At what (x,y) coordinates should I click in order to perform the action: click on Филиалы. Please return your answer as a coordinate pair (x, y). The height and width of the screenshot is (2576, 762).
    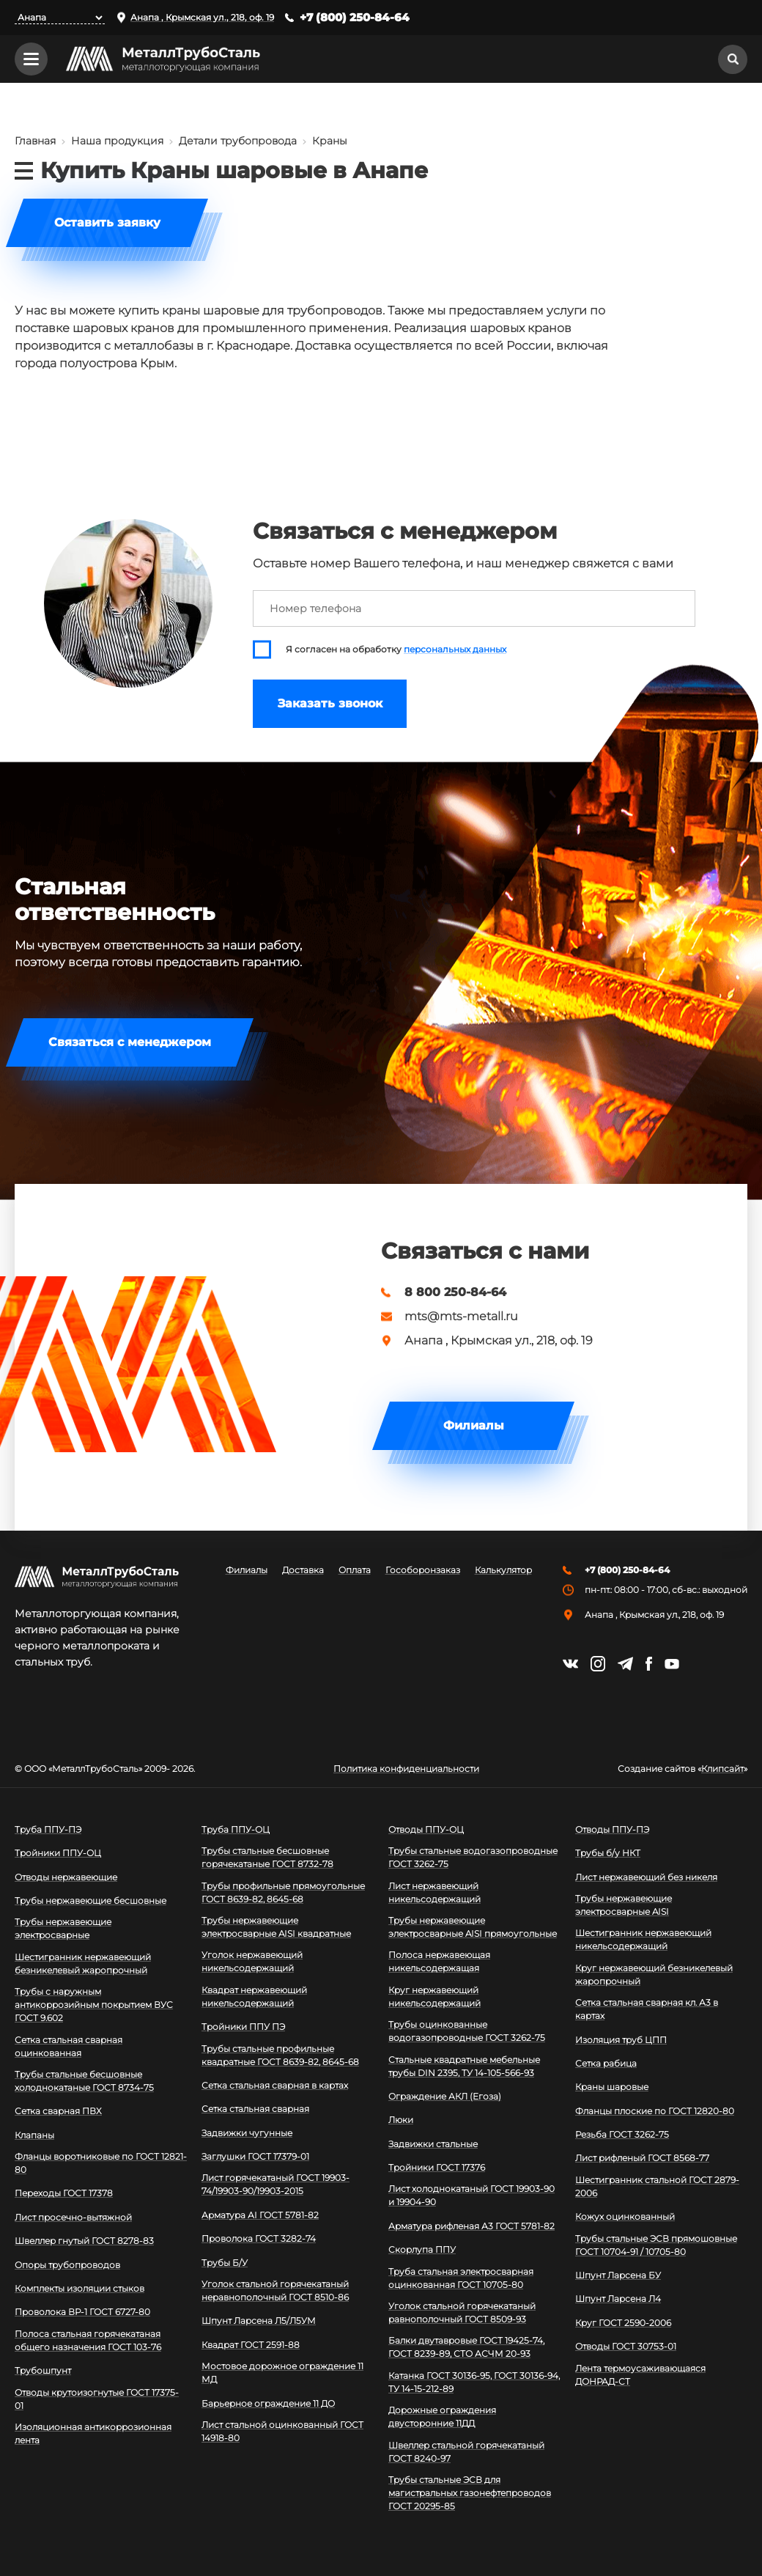
    Looking at the image, I should click on (473, 1425).